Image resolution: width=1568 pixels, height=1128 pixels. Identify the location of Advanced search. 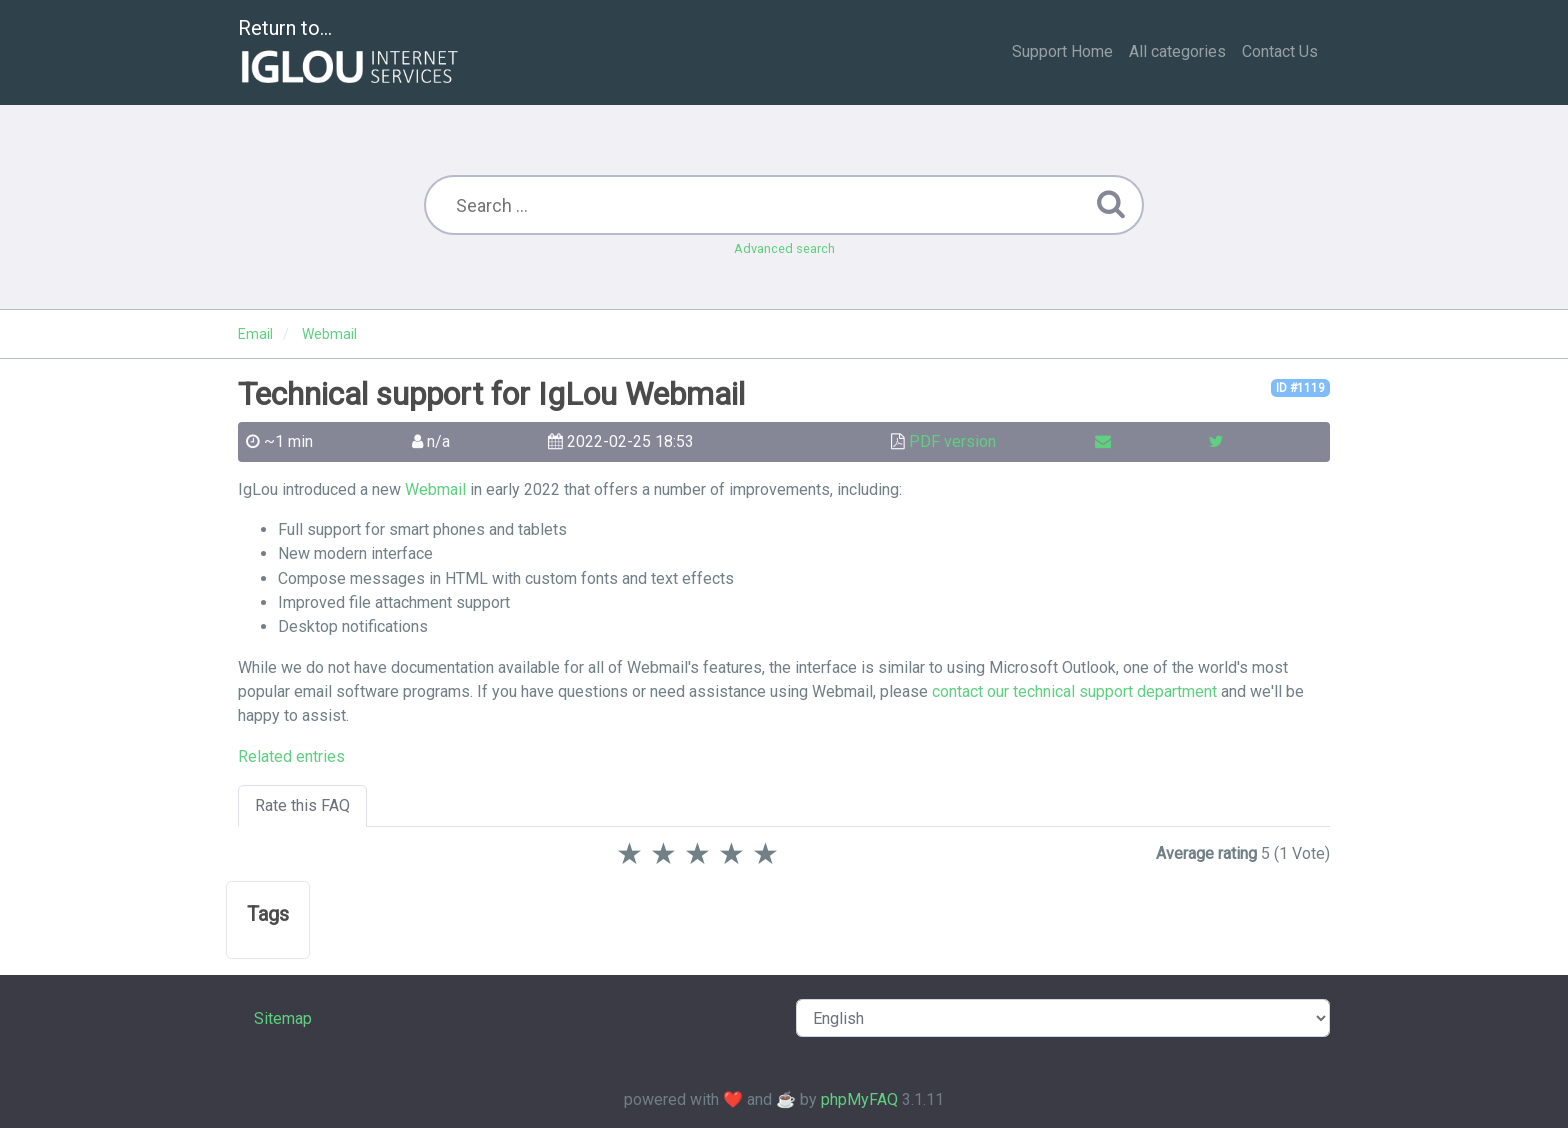
(784, 248).